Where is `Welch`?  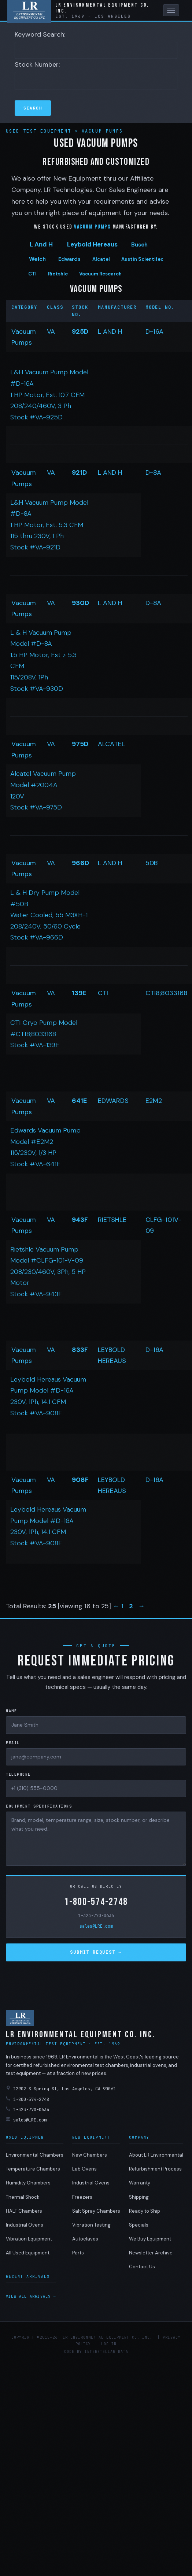 Welch is located at coordinates (37, 259).